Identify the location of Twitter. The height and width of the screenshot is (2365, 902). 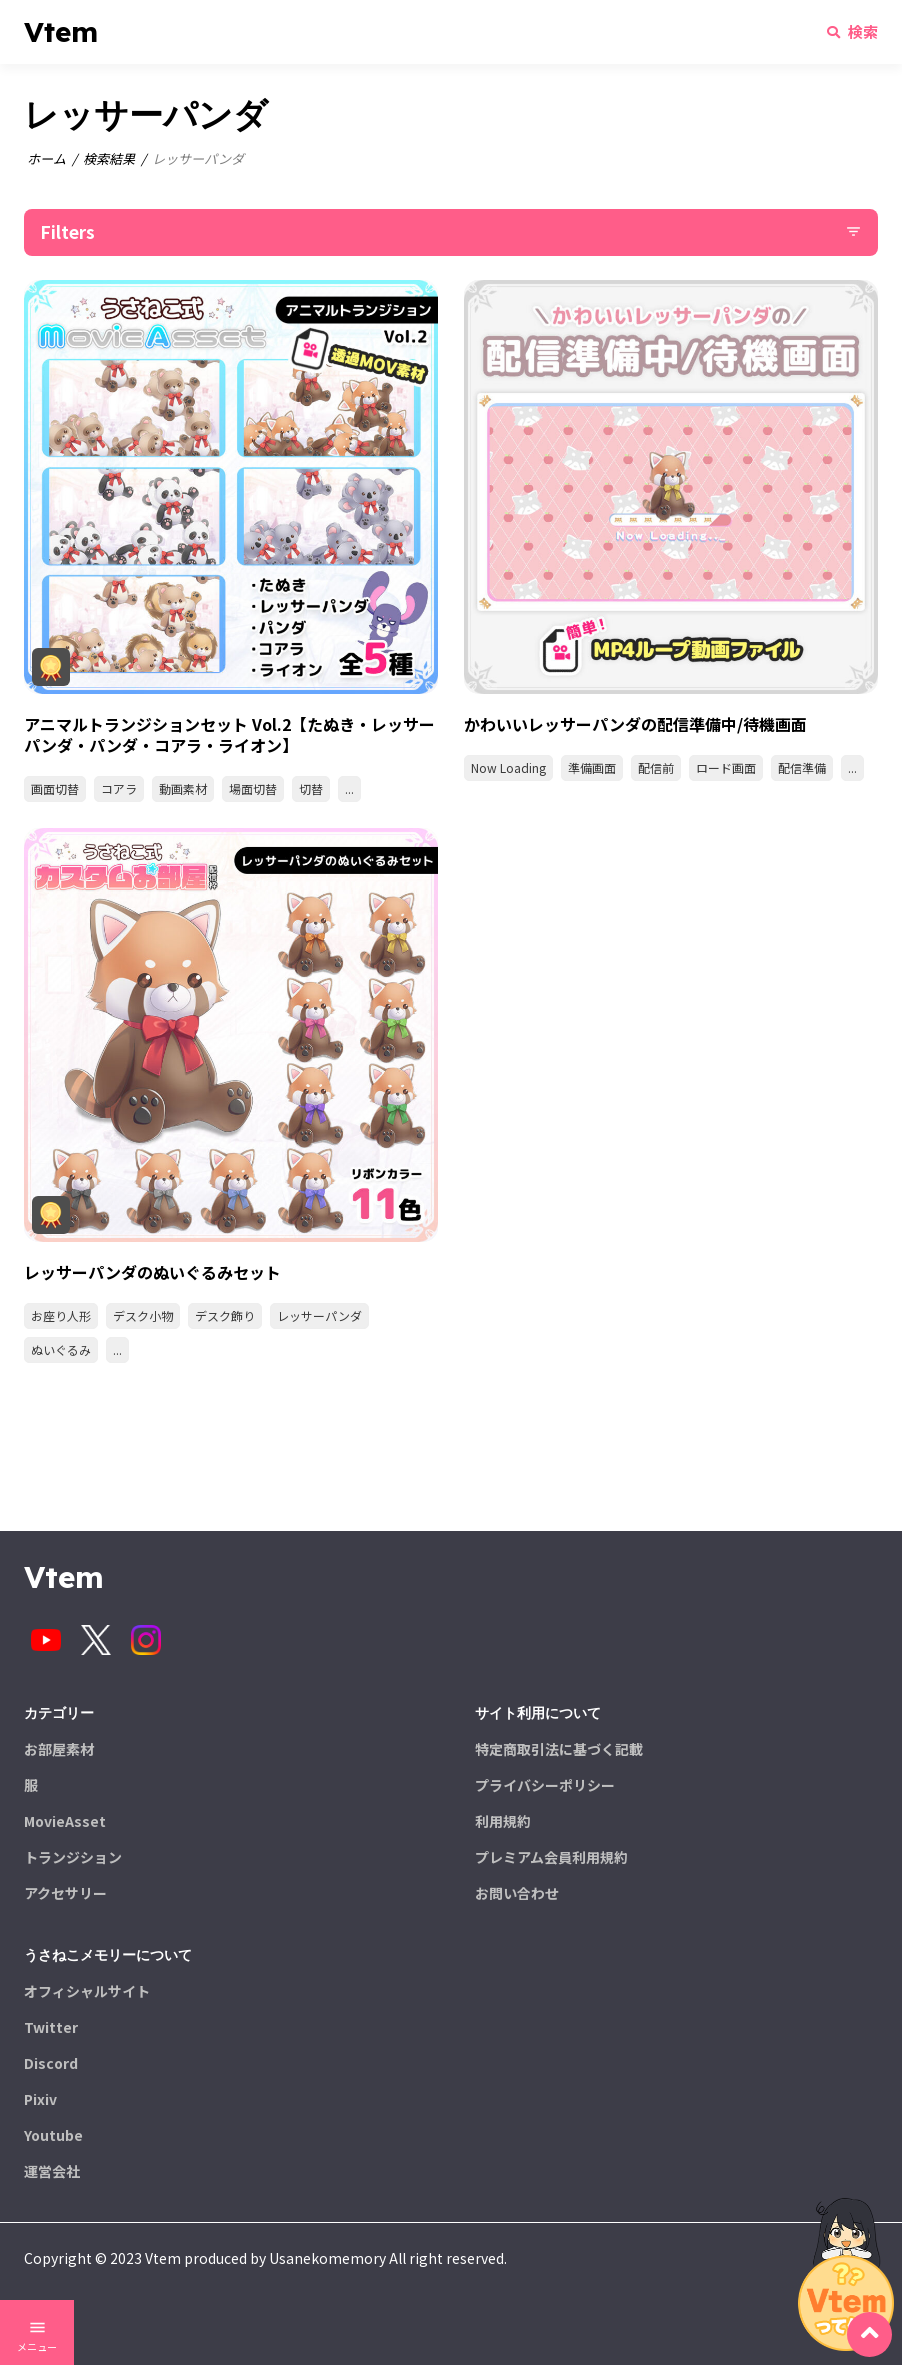
(51, 2027).